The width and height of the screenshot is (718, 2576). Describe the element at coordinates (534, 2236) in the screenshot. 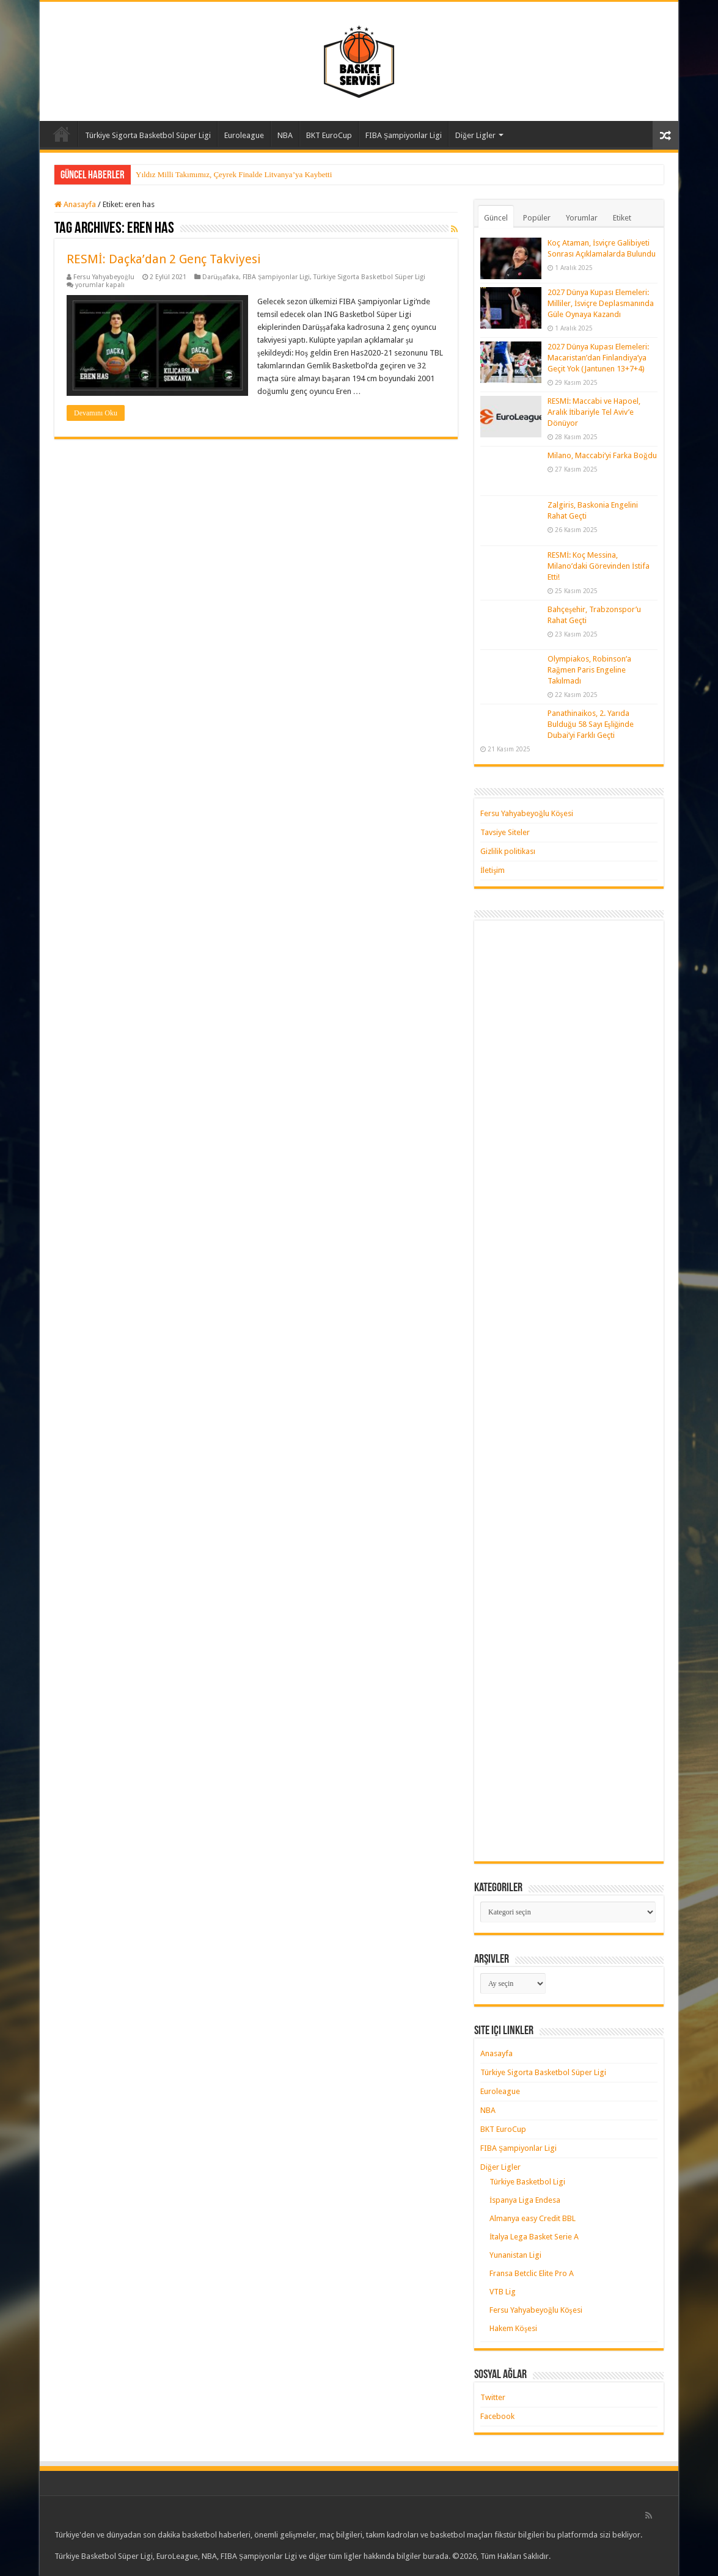

I see `İtalya Lega Basket Serie A` at that location.